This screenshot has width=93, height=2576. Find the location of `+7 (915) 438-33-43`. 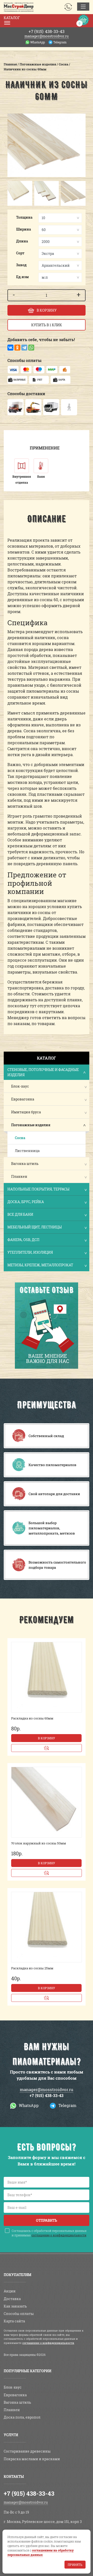

+7 (915) 438-33-43 is located at coordinates (46, 2095).